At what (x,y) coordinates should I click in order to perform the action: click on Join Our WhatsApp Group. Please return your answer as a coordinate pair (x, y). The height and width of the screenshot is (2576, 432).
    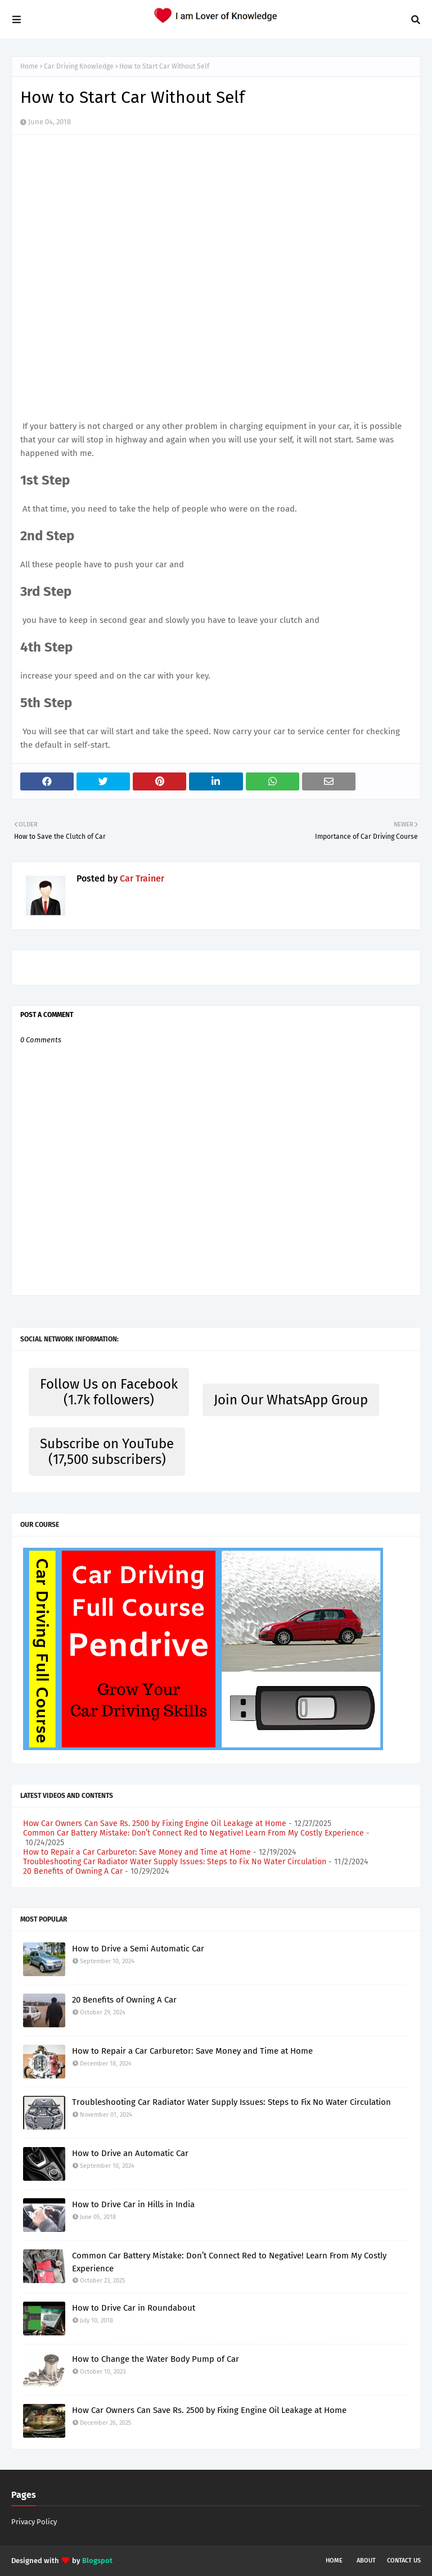
    Looking at the image, I should click on (291, 1400).